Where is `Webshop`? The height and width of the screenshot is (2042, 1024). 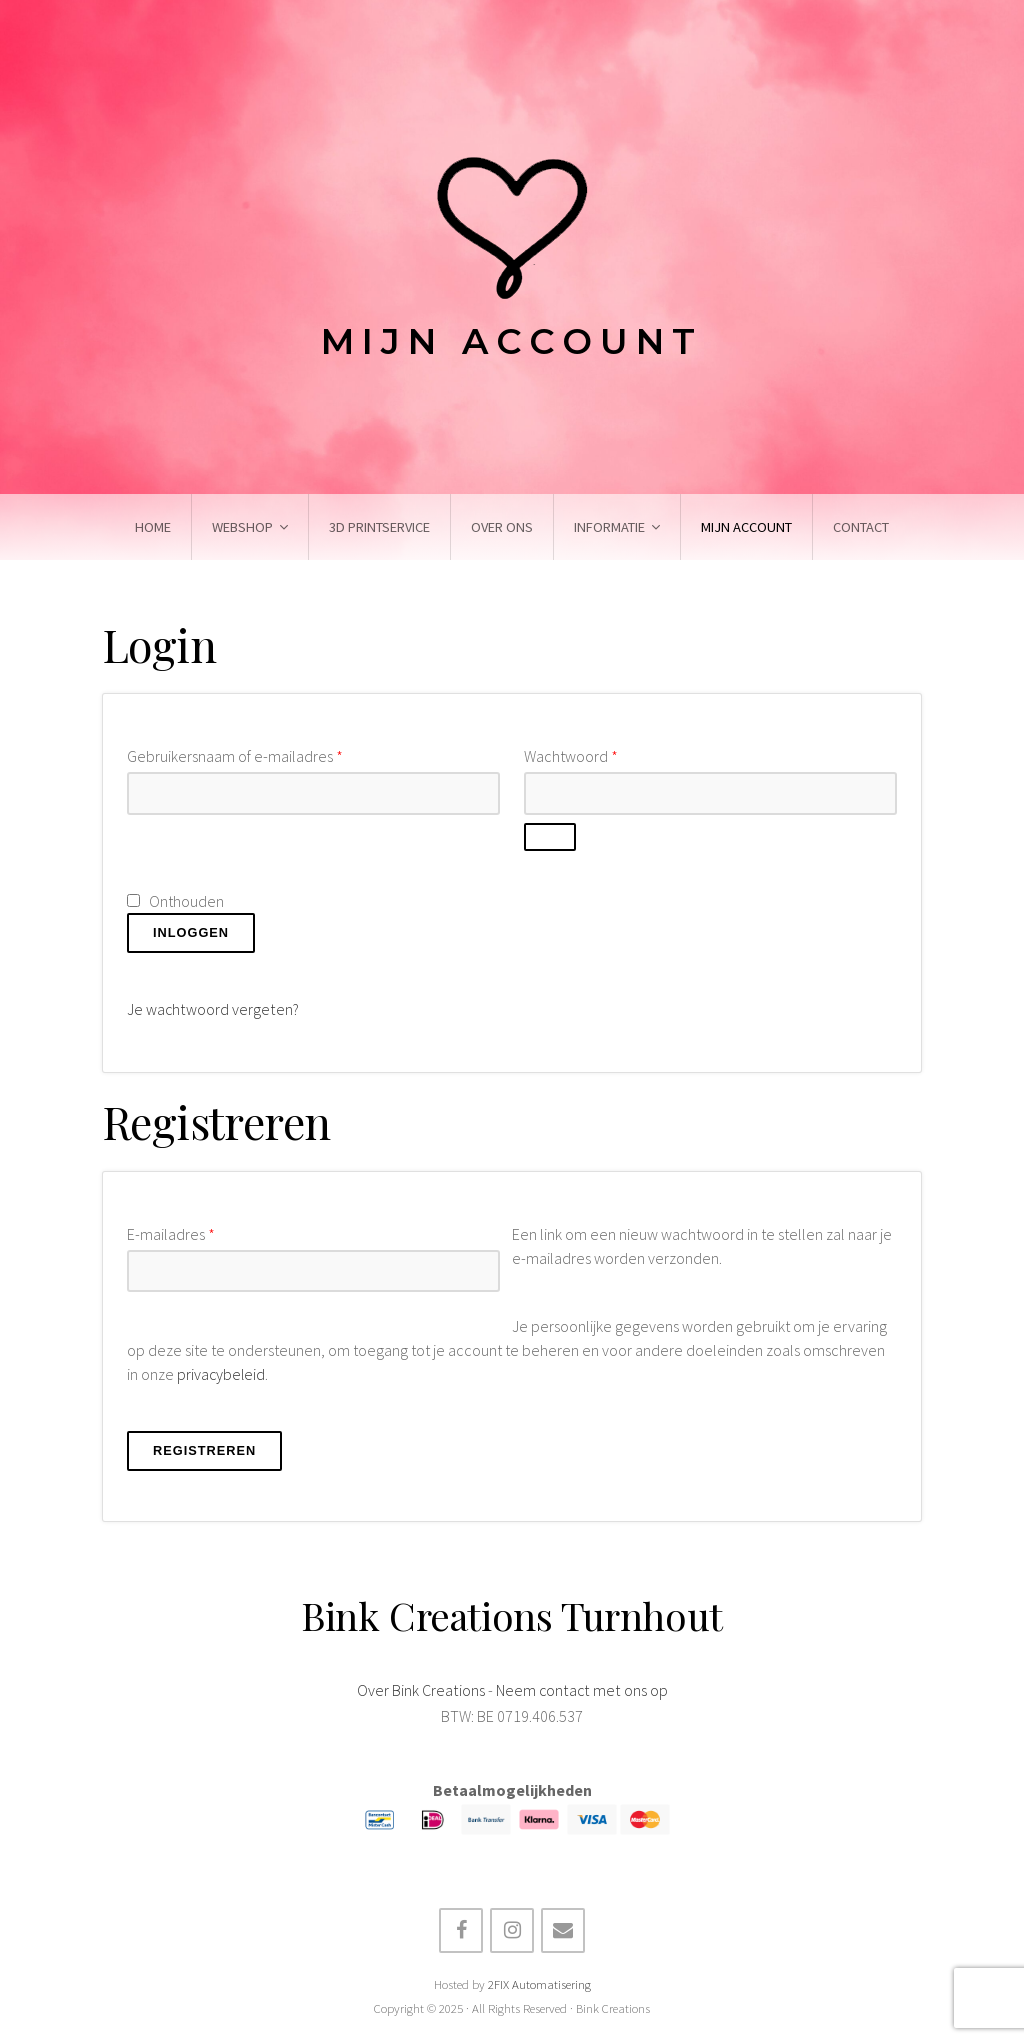 Webshop is located at coordinates (242, 527).